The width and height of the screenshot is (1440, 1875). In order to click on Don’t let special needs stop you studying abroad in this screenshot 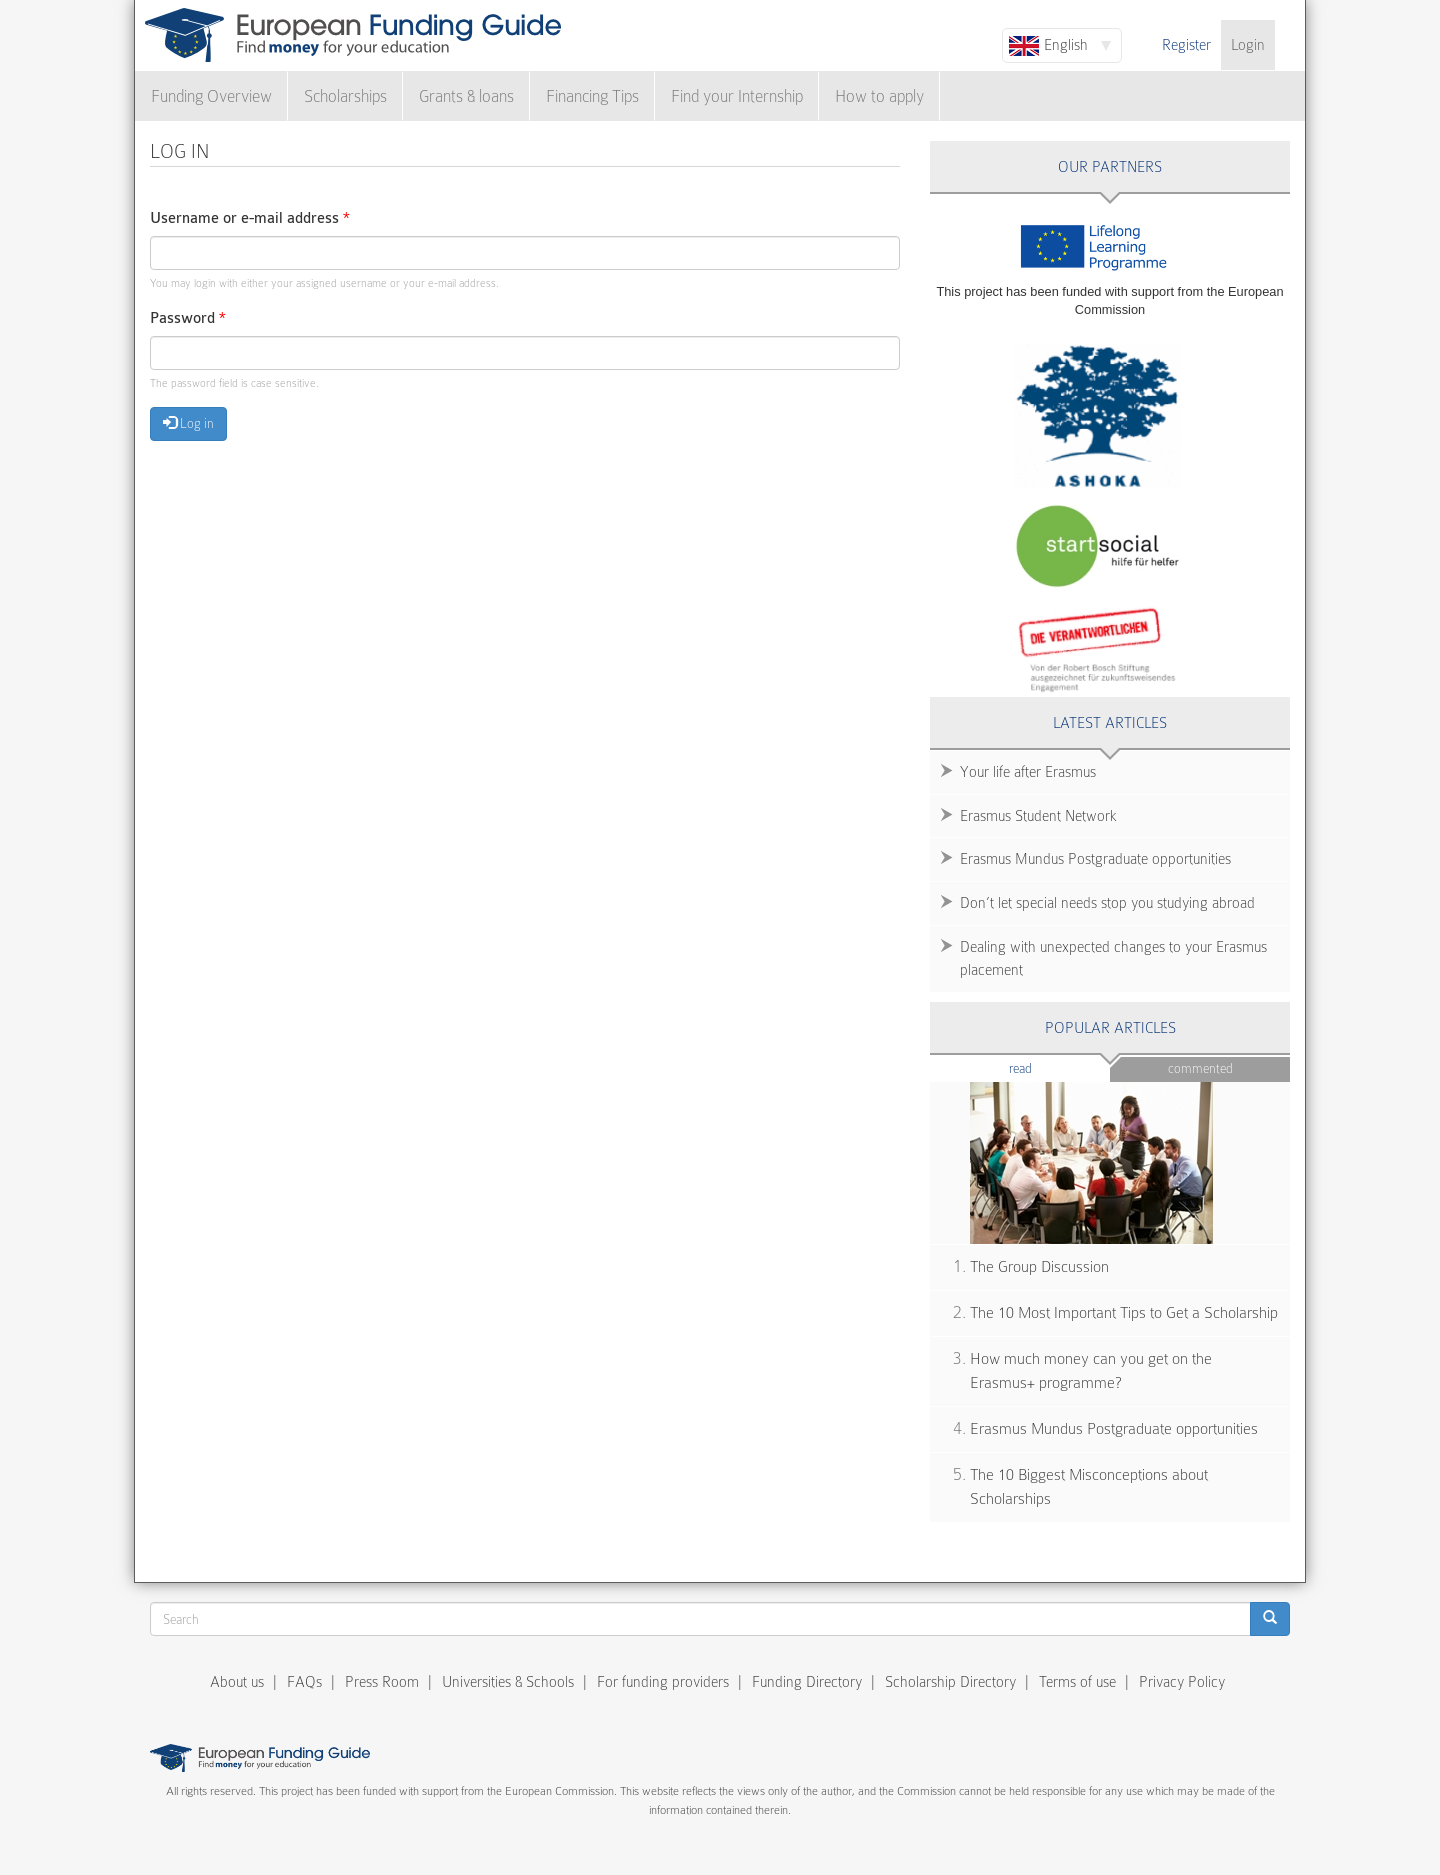, I will do `click(1107, 903)`.